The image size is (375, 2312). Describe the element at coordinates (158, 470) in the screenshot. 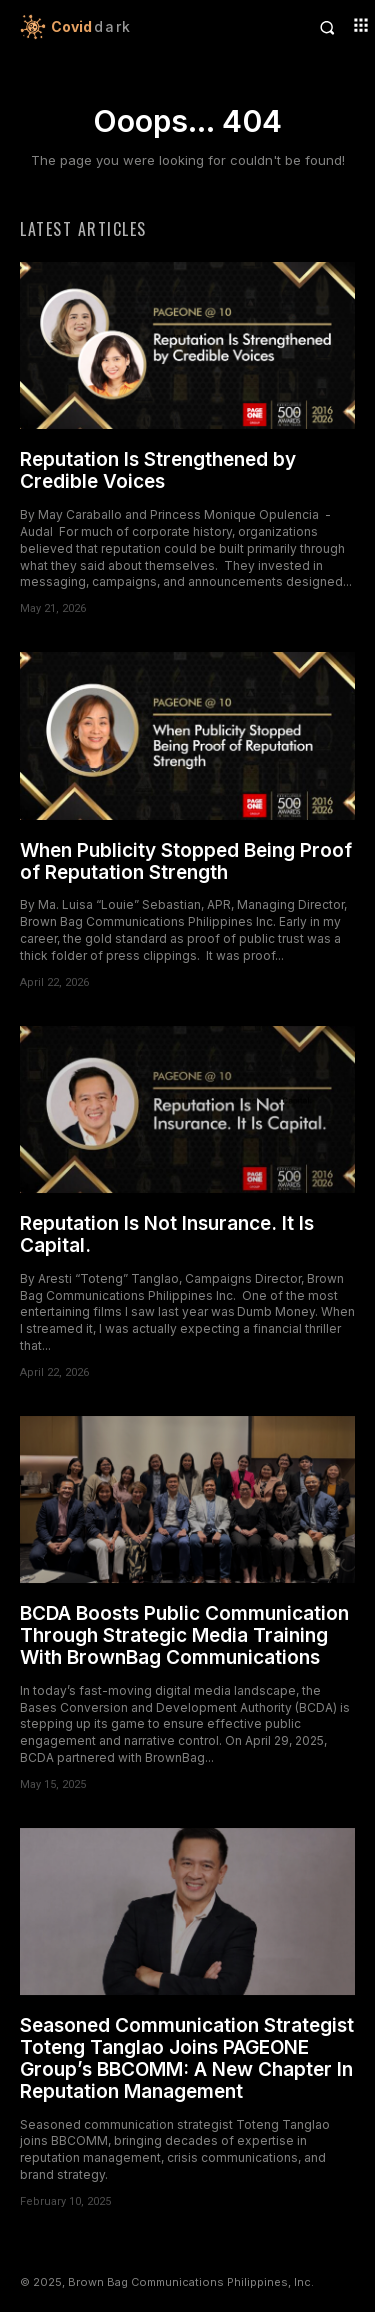

I see `Reputation Is Strengthened by Credible Voices` at that location.